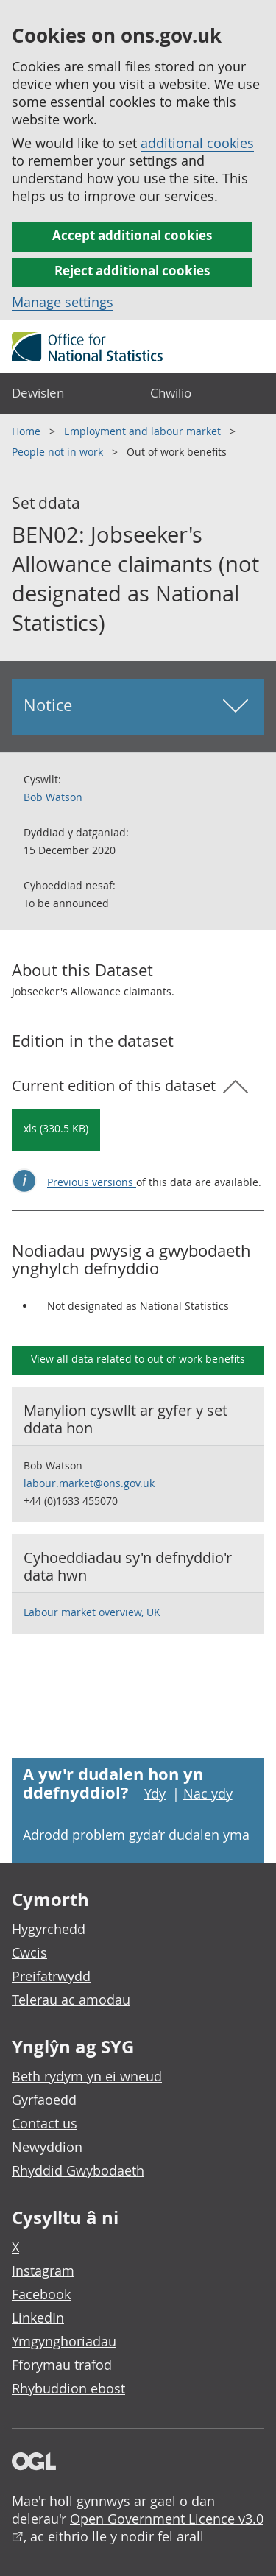 The image size is (276, 2576). Describe the element at coordinates (87, 2076) in the screenshot. I see `Beth rydym yn ei wneud` at that location.